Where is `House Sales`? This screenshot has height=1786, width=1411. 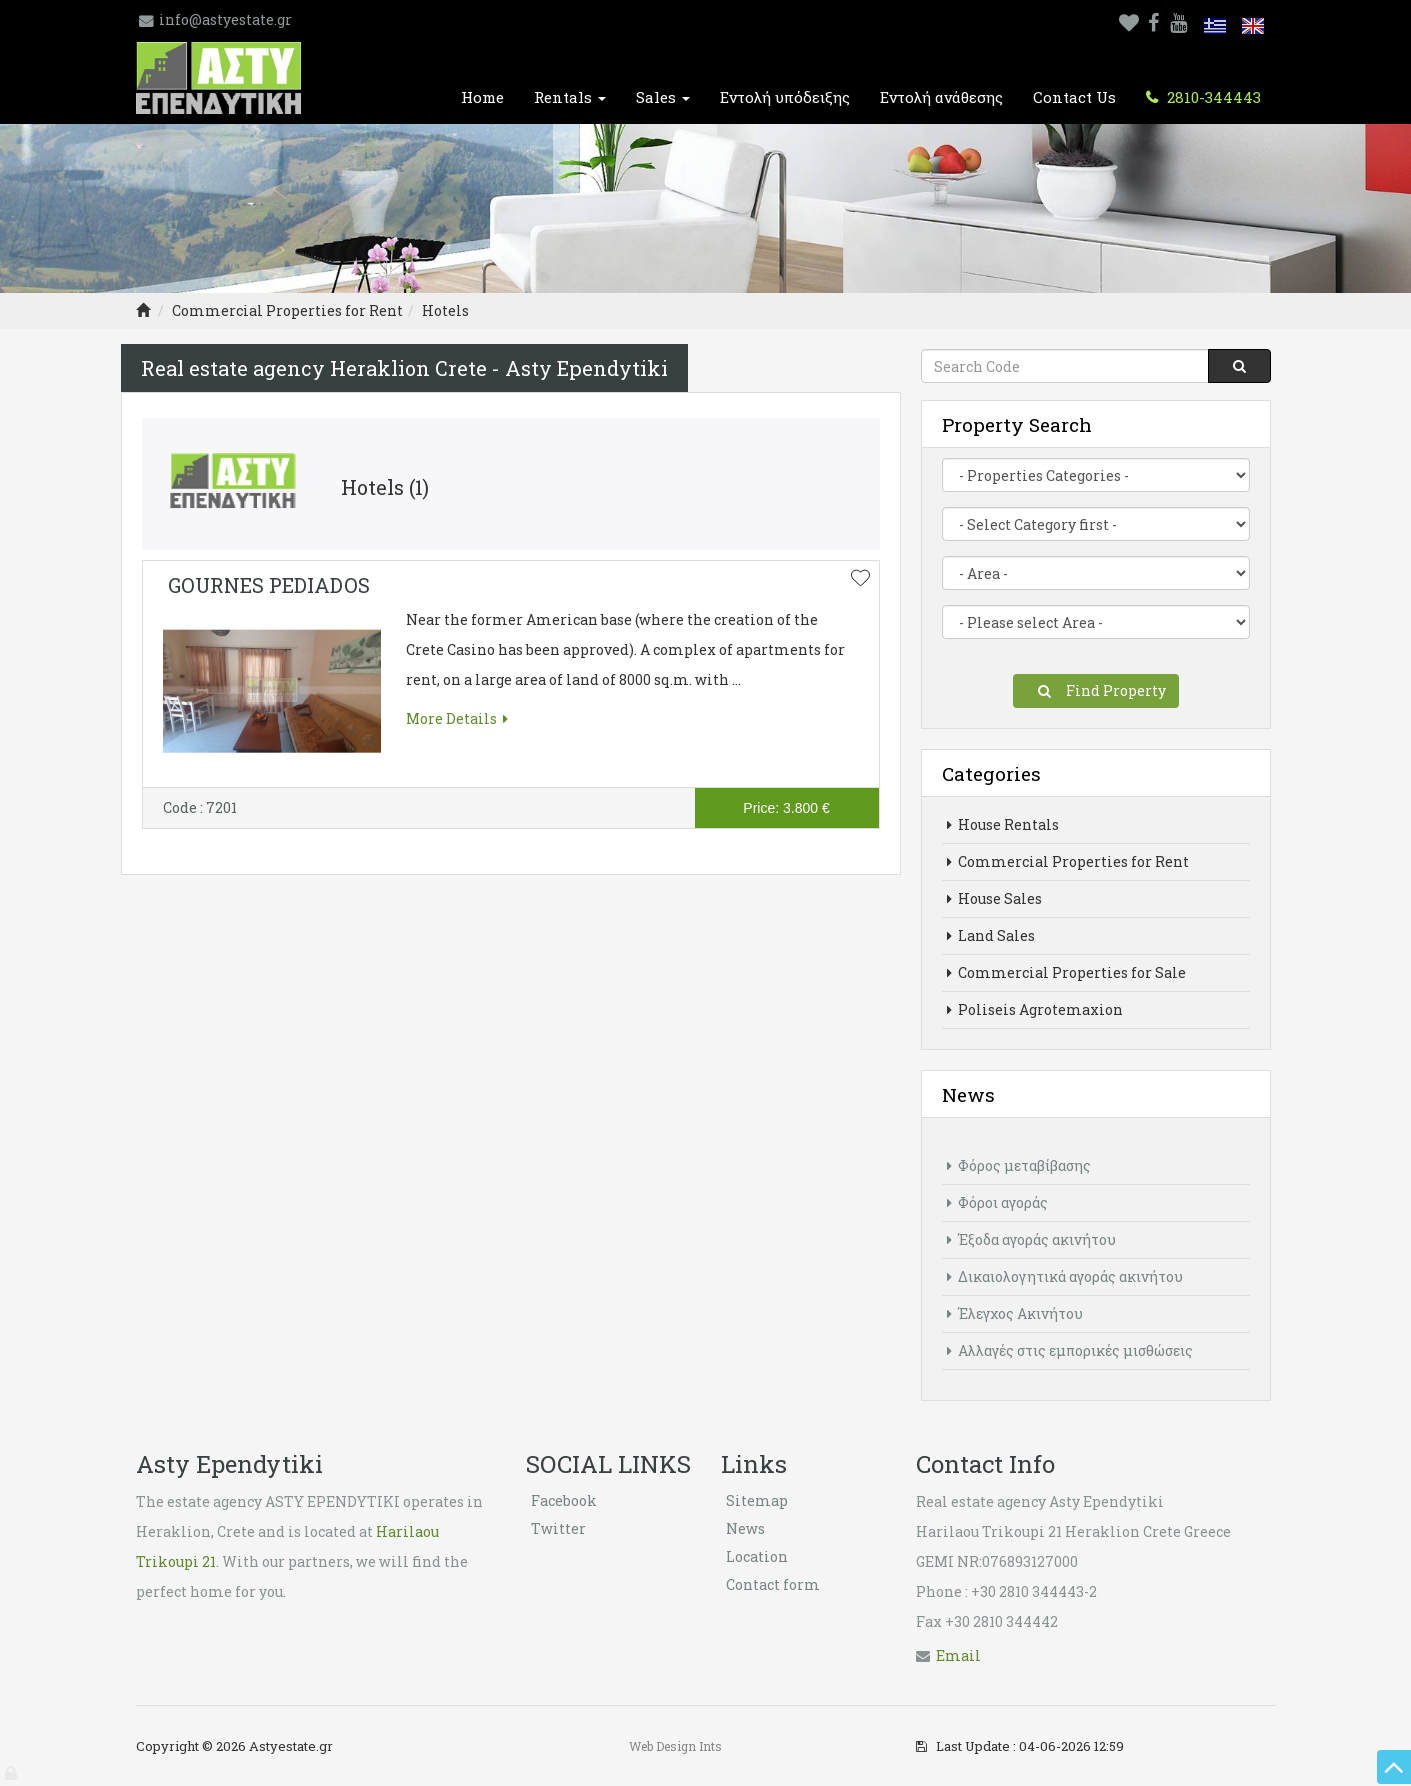
House Sales is located at coordinates (994, 898).